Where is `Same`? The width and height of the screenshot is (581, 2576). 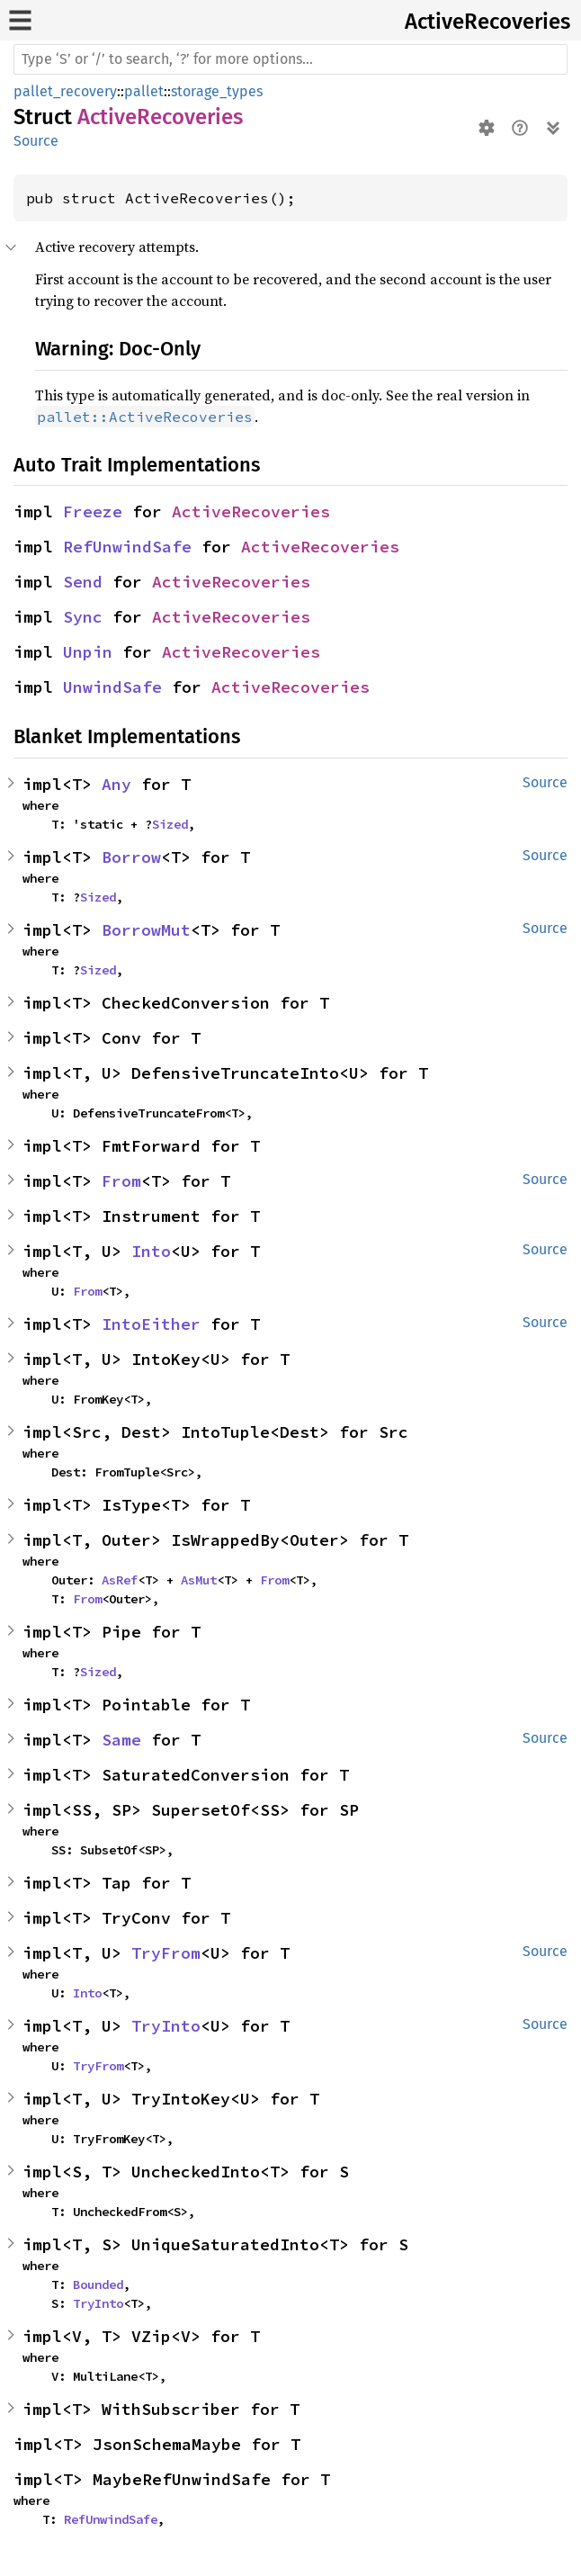
Same is located at coordinates (121, 1739).